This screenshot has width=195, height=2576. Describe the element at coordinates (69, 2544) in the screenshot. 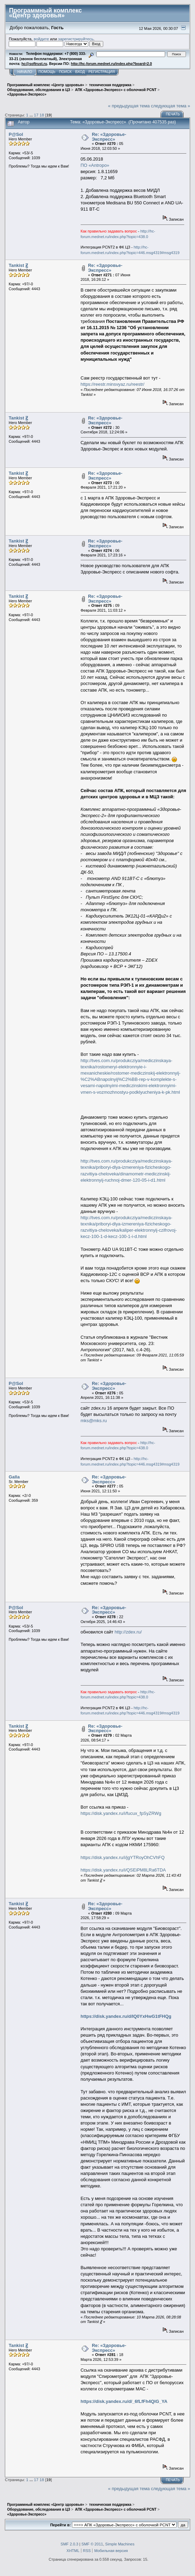

I see `SMF 2.0.3` at that location.